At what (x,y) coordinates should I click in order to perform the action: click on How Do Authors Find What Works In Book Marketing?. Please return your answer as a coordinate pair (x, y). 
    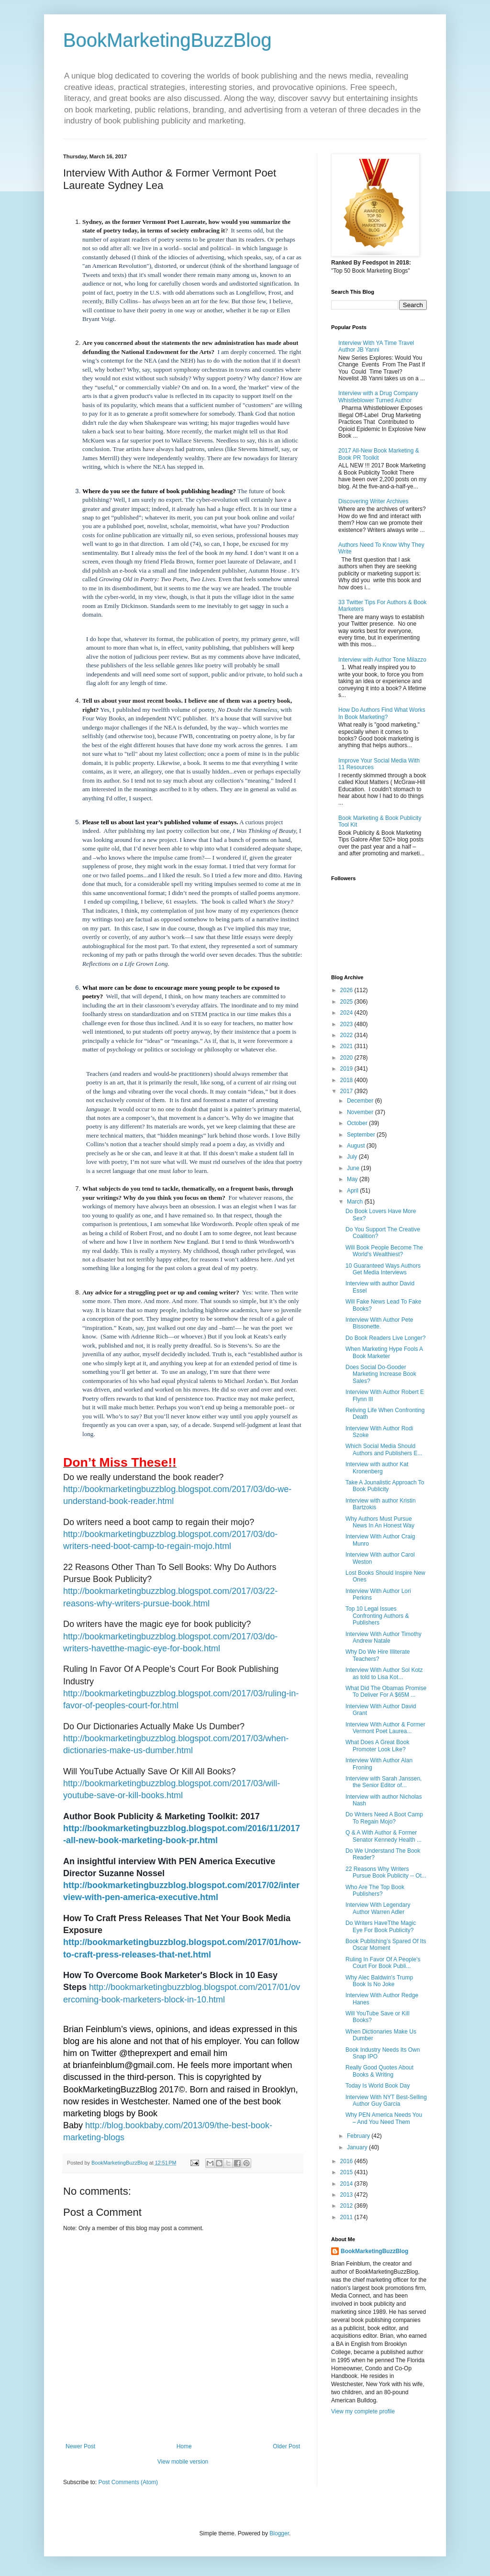
    Looking at the image, I should click on (381, 713).